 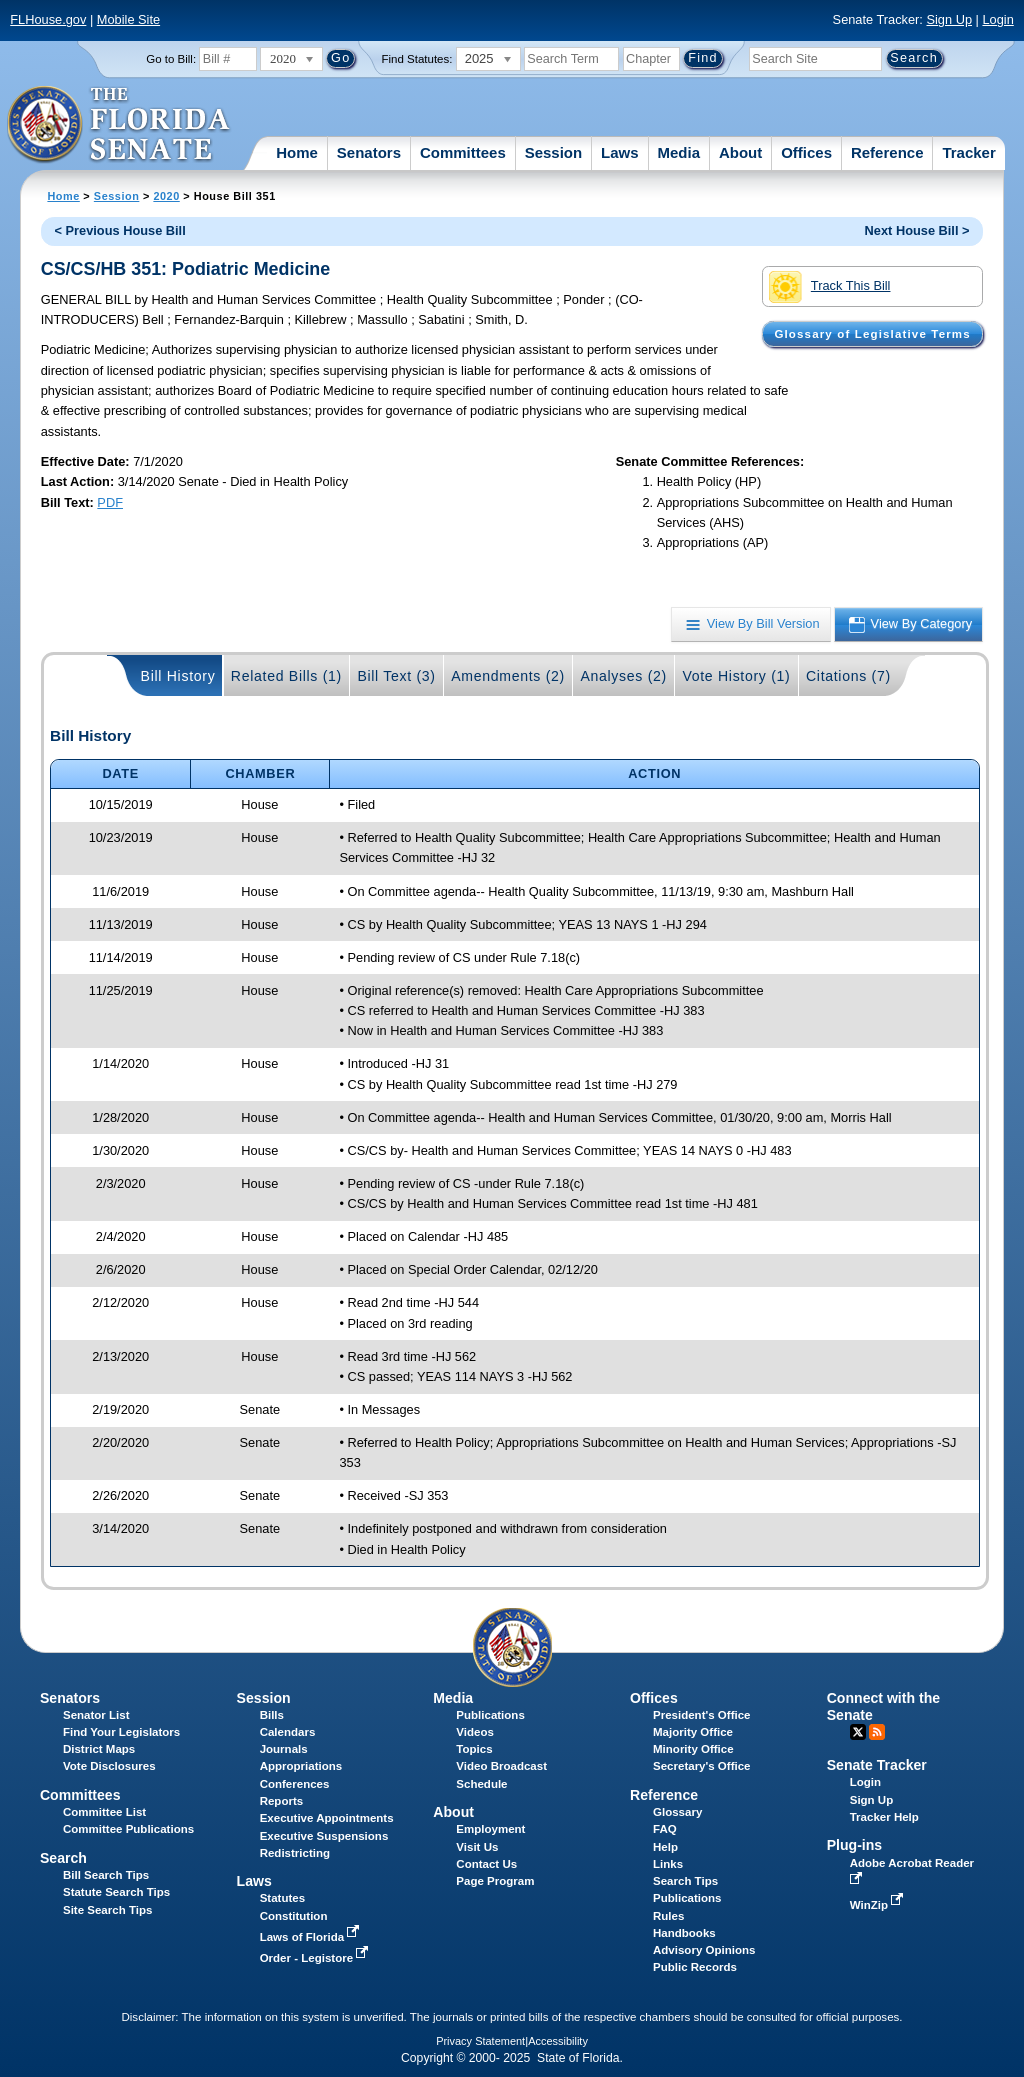 I want to click on Videos, so click(x=475, y=1732).